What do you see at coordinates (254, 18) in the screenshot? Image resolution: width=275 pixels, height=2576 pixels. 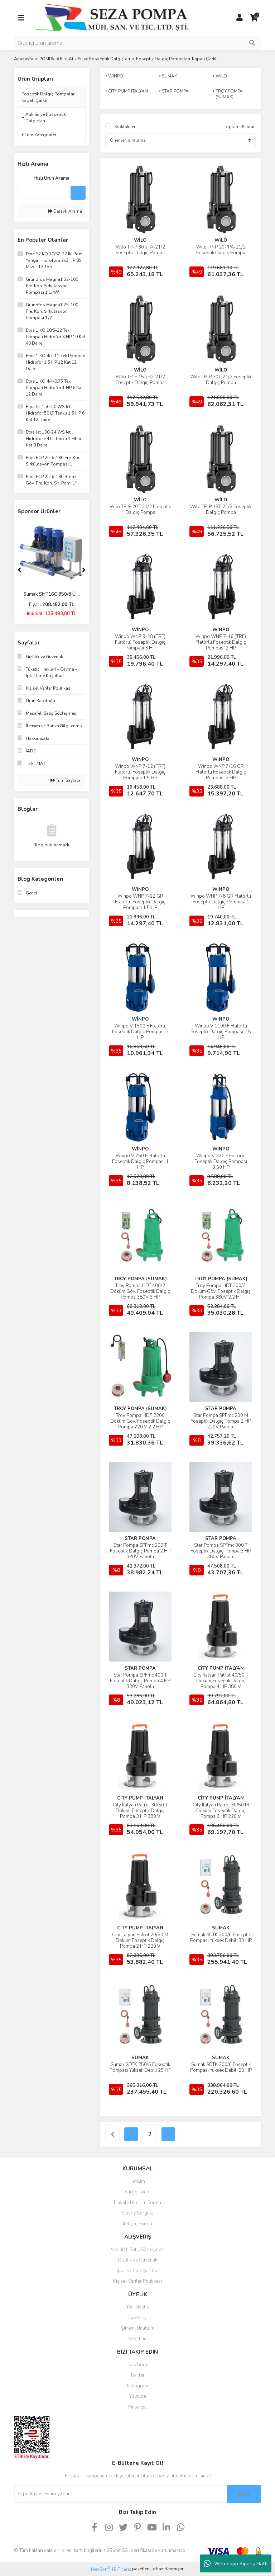 I see `[Cart]` at bounding box center [254, 18].